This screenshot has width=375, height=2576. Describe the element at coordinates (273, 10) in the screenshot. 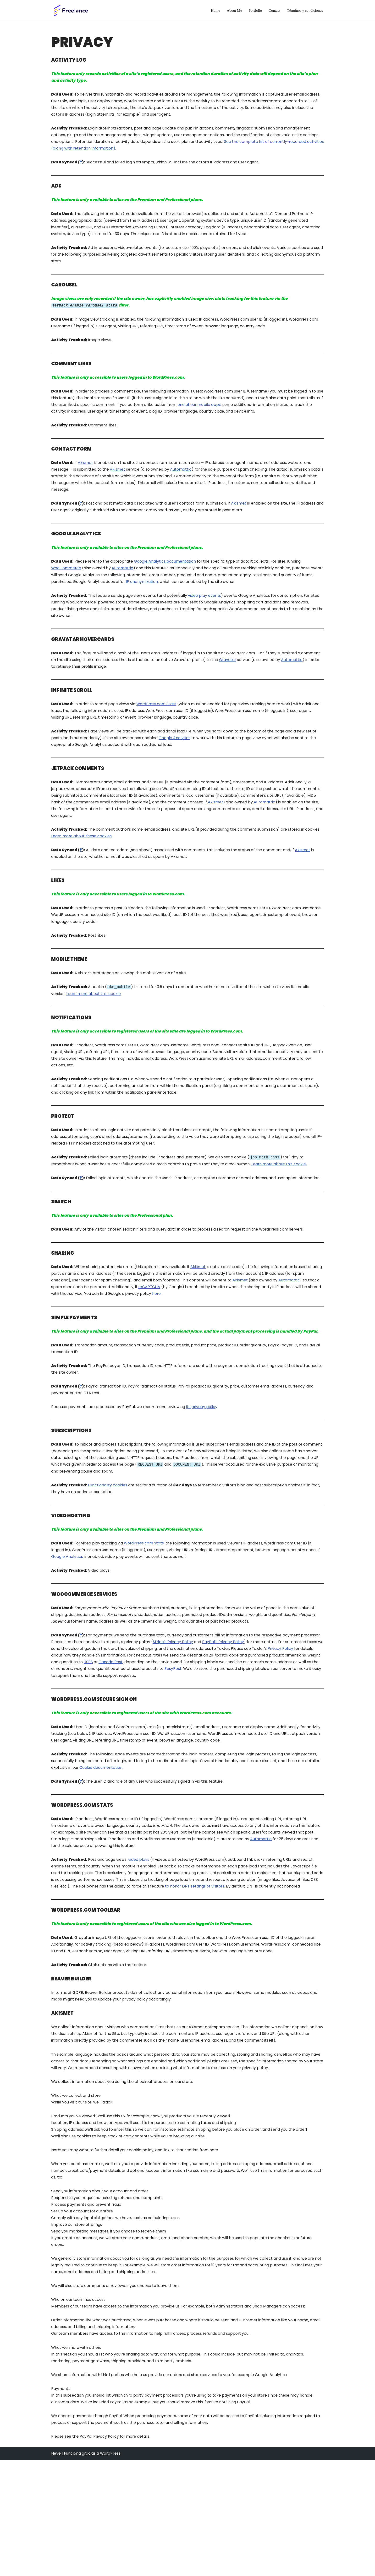

I see `Contact` at that location.